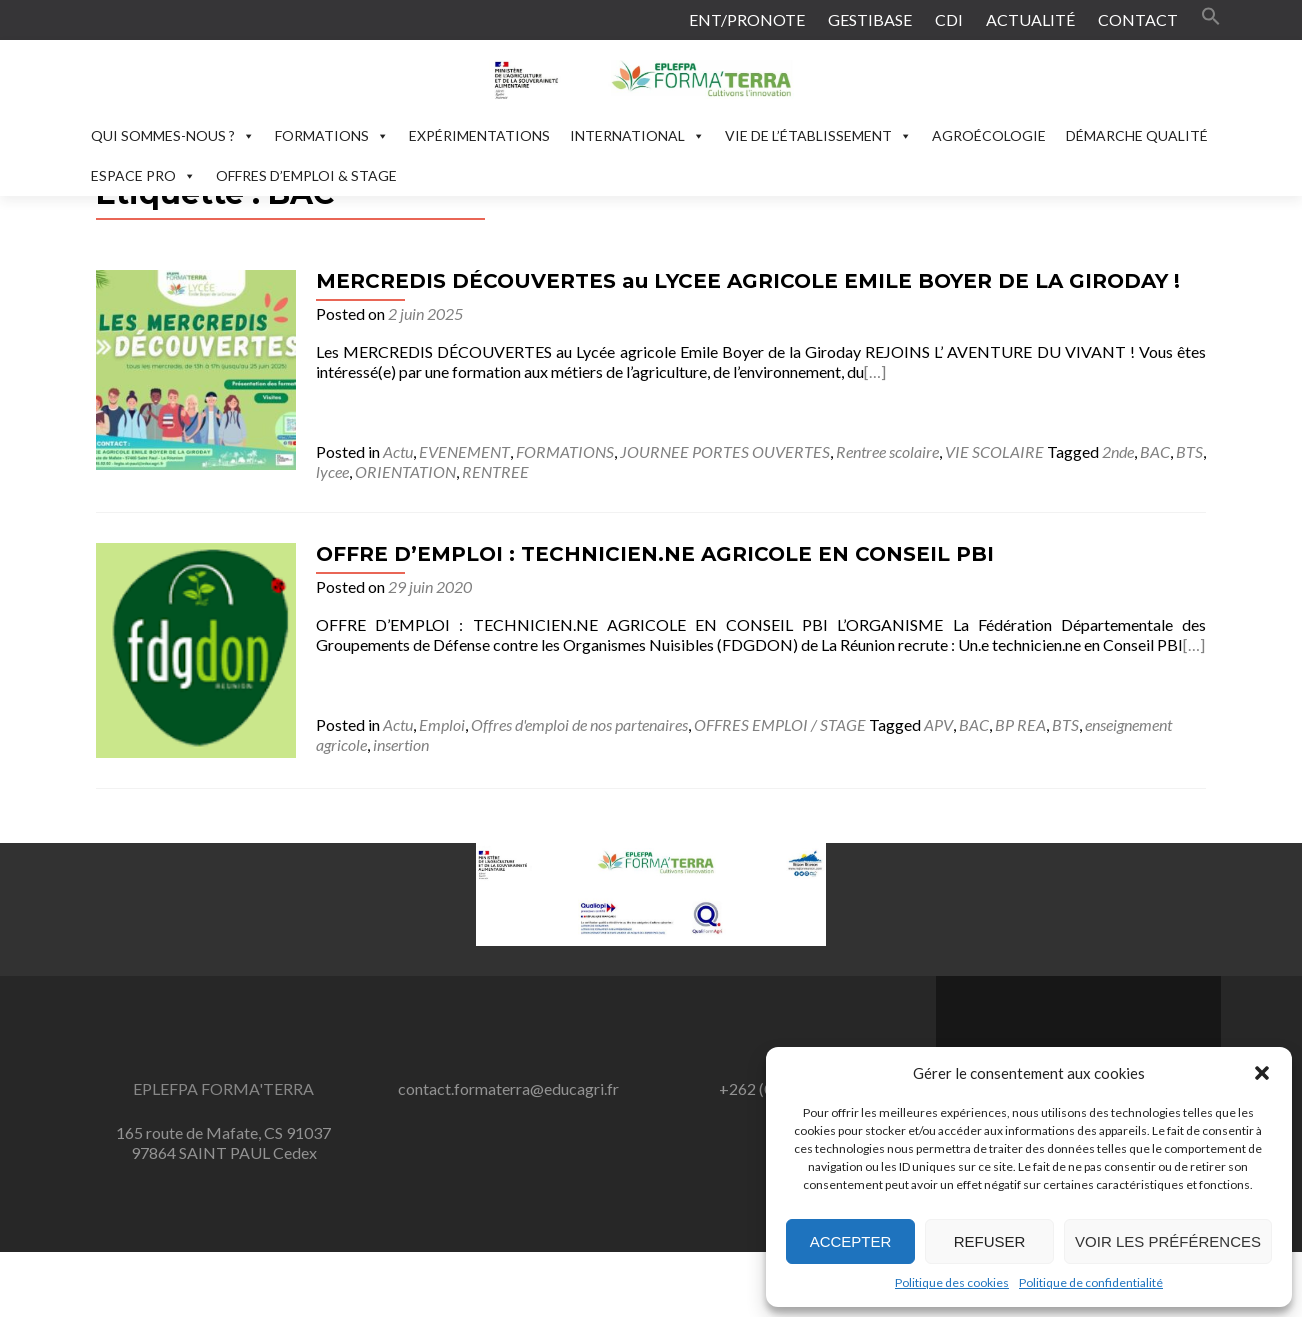 The height and width of the screenshot is (1317, 1302). Describe the element at coordinates (1091, 1282) in the screenshot. I see `Politique de confidentialité` at that location.